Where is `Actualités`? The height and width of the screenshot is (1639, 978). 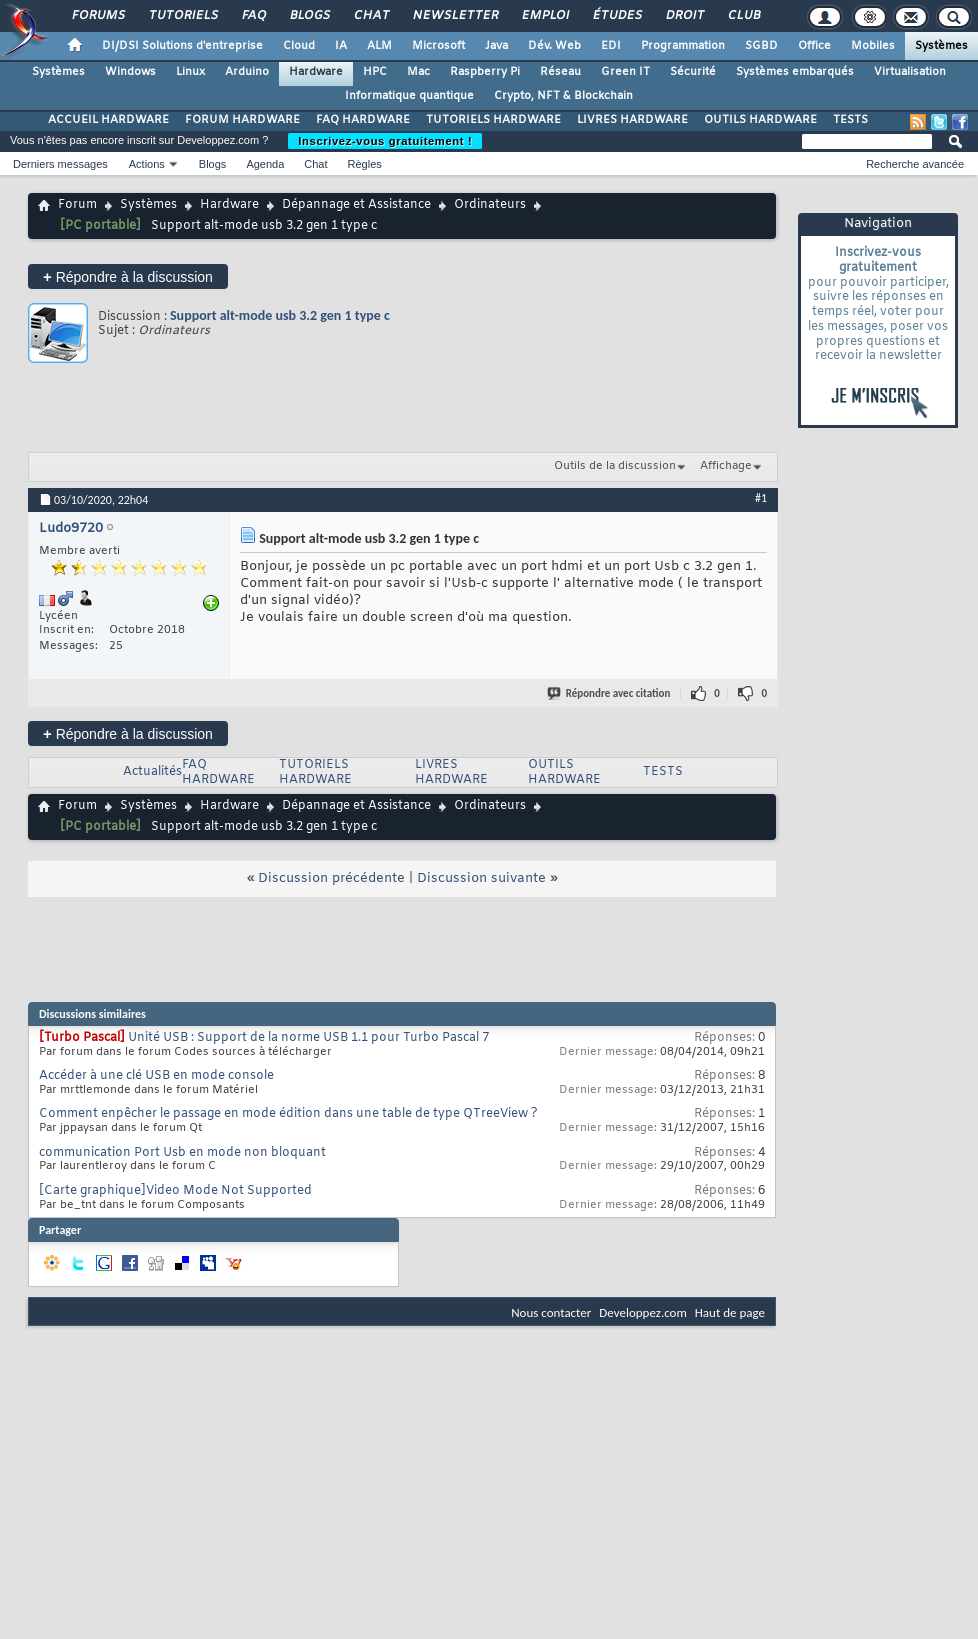 Actualités is located at coordinates (152, 772).